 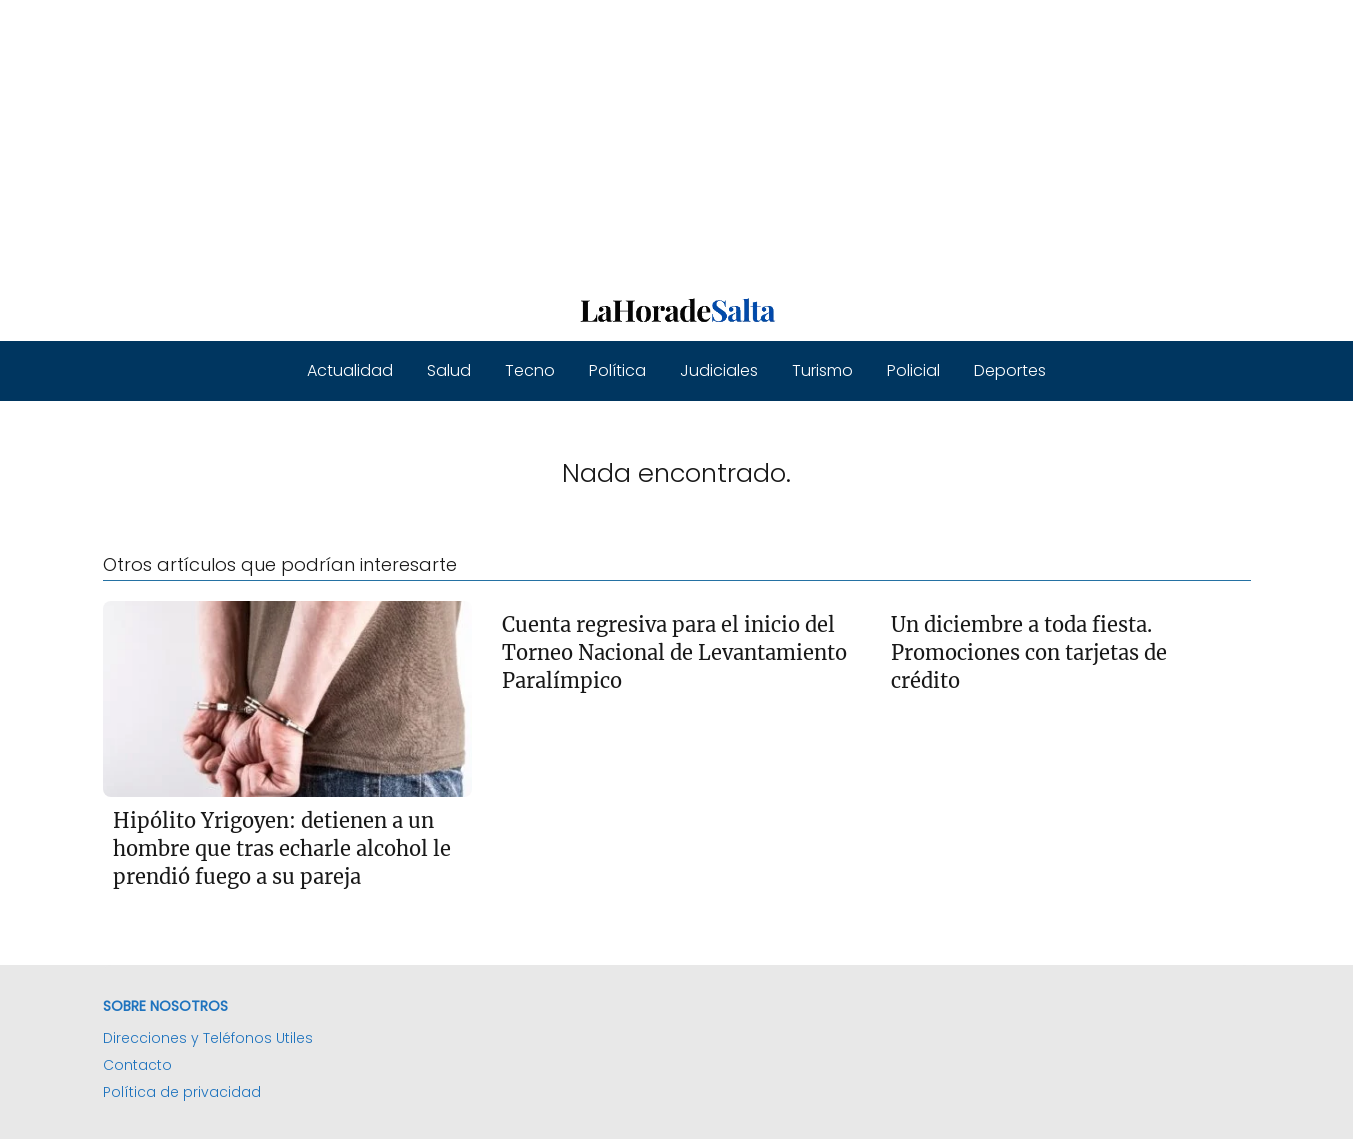 What do you see at coordinates (208, 1038) in the screenshot?
I see `Direcciones y Teléfonos Utiles` at bounding box center [208, 1038].